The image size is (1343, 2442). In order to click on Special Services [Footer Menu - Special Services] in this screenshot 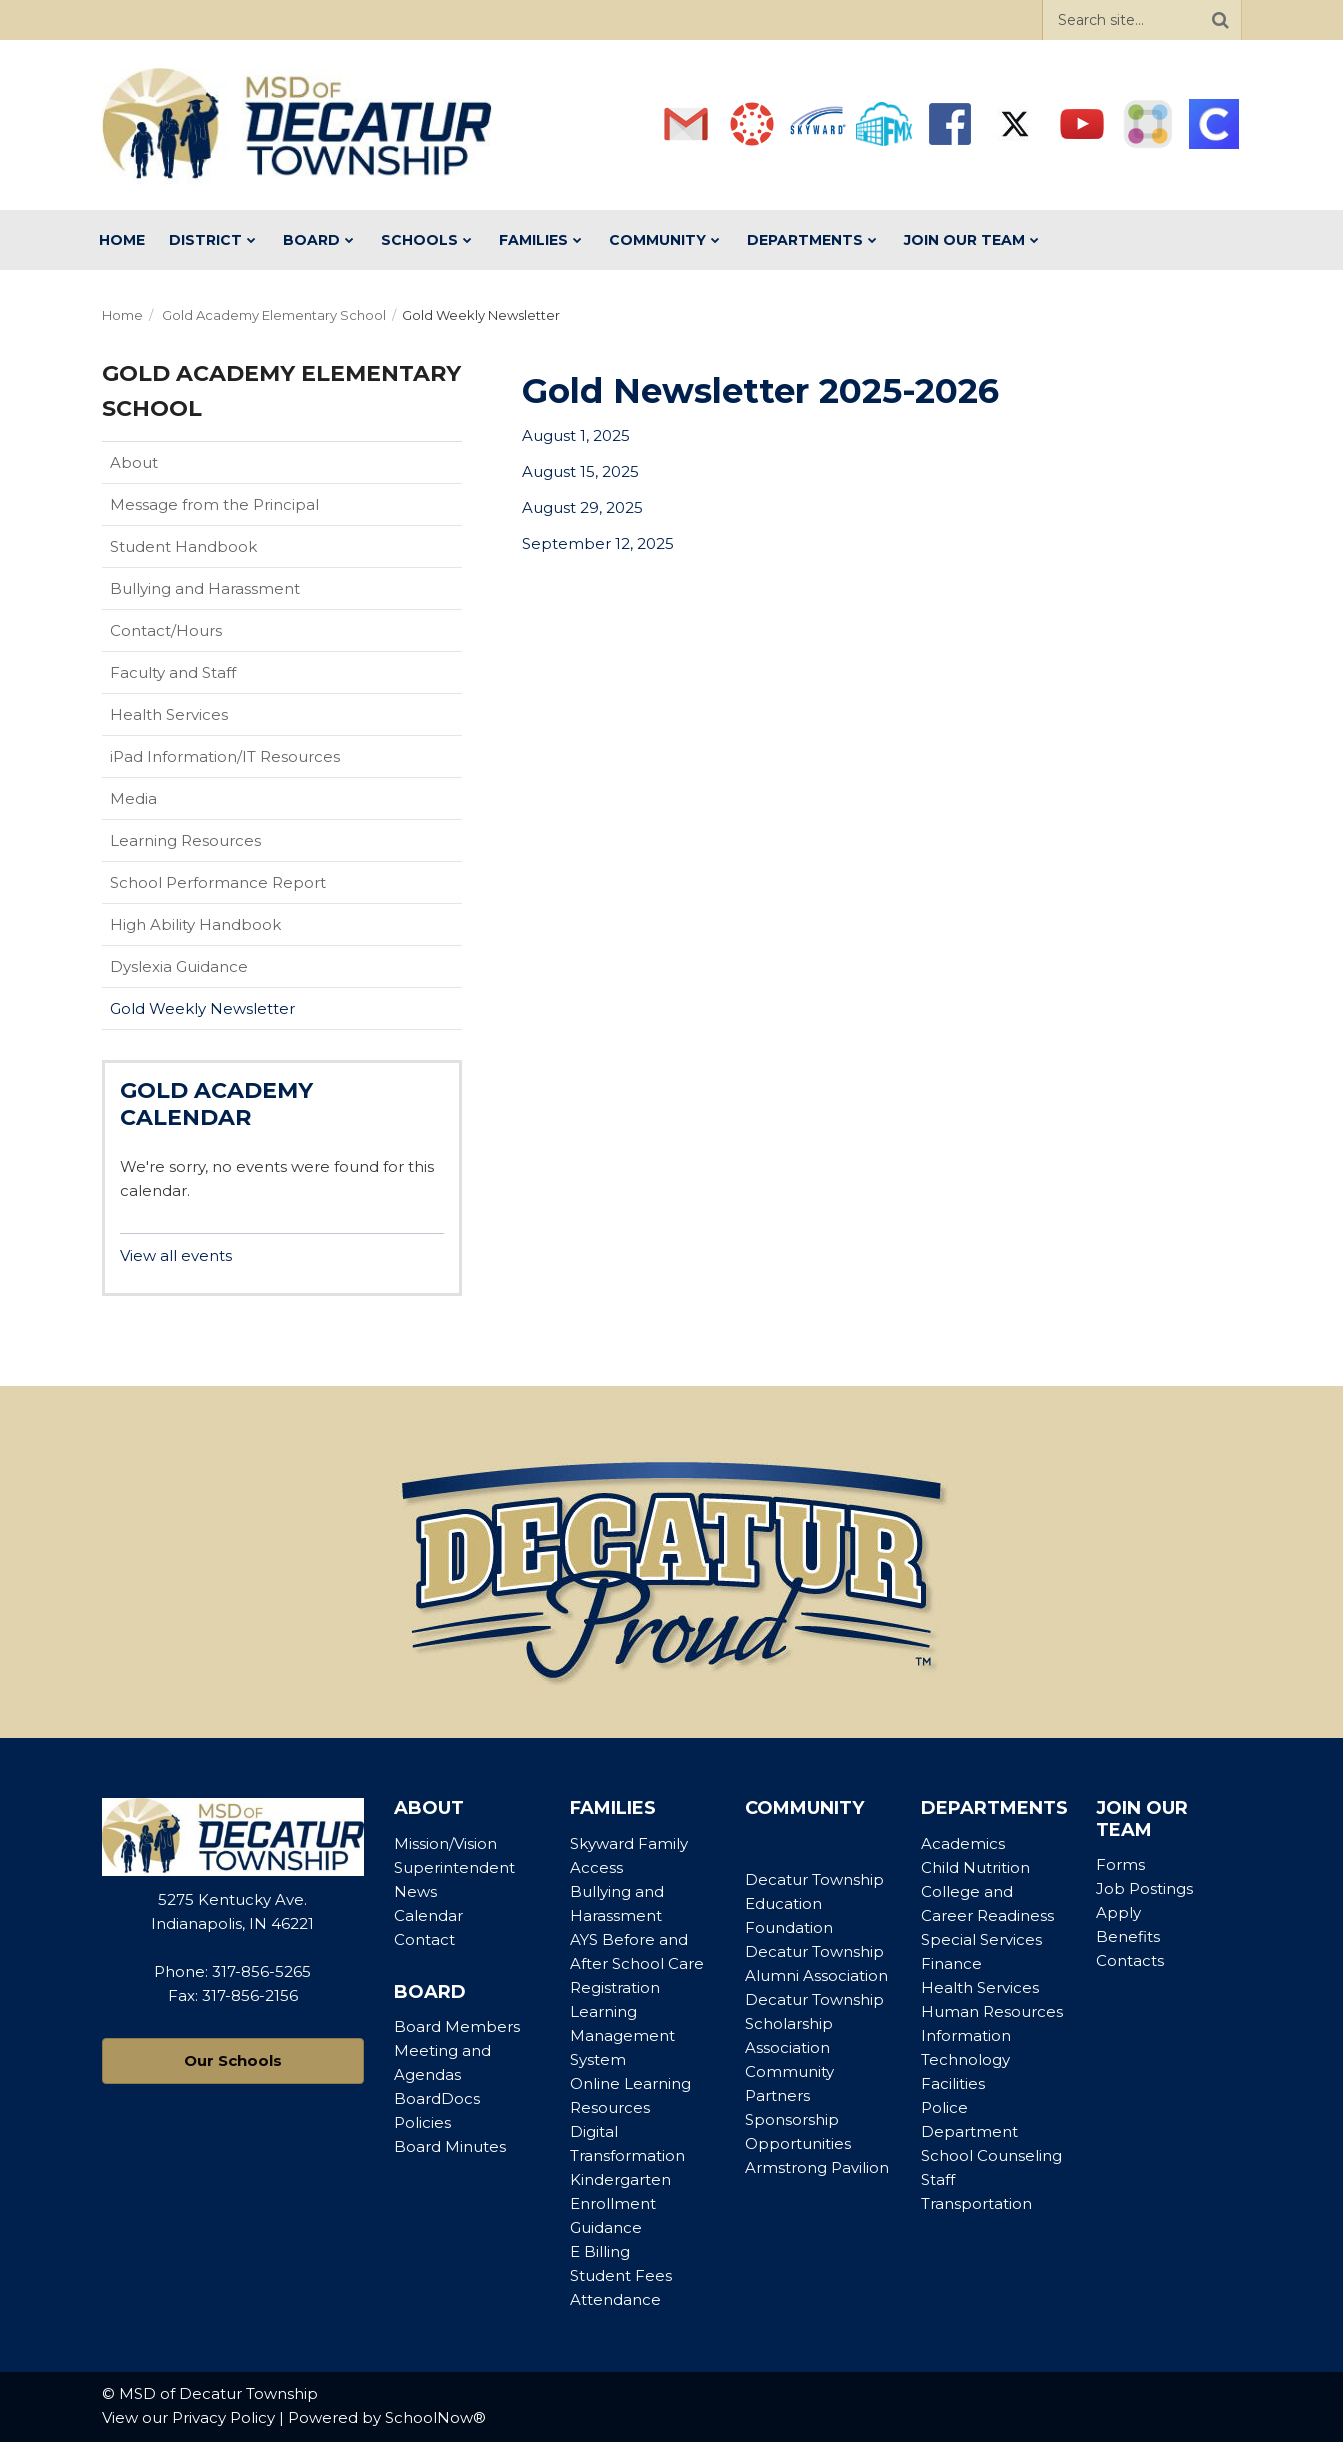, I will do `click(981, 1939)`.